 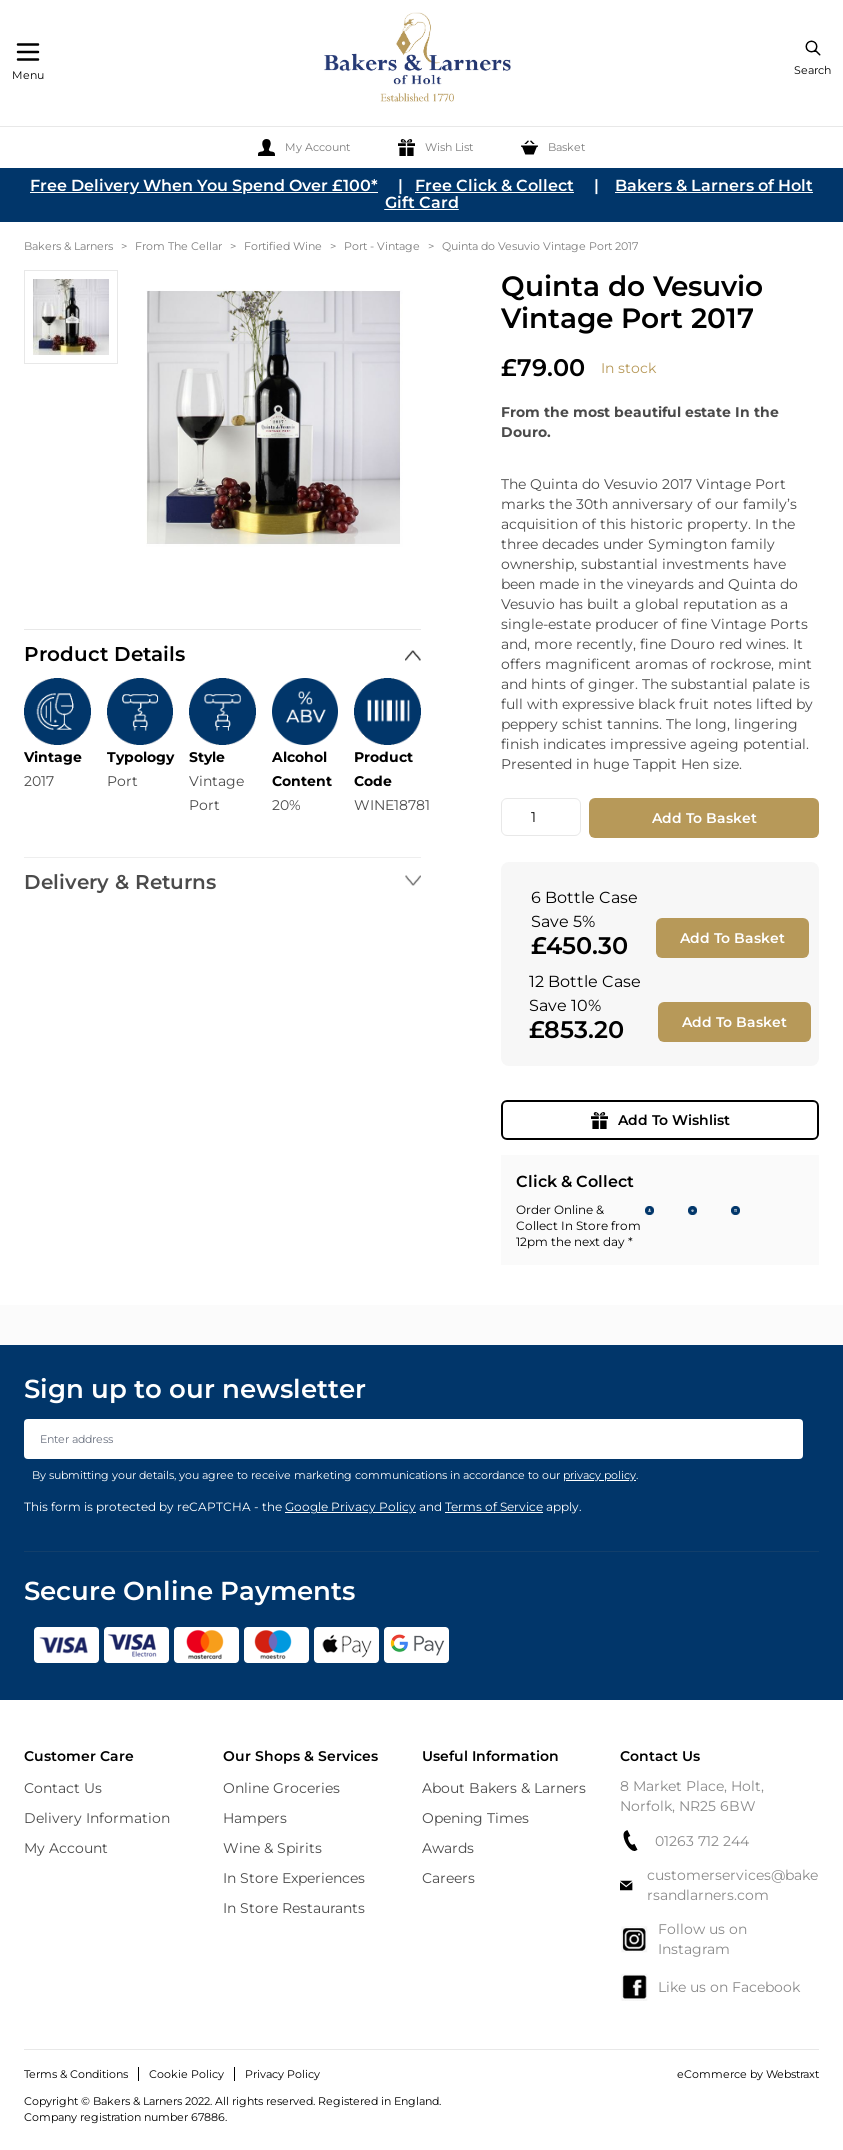 I want to click on Privacy Policy, so click(x=282, y=2074).